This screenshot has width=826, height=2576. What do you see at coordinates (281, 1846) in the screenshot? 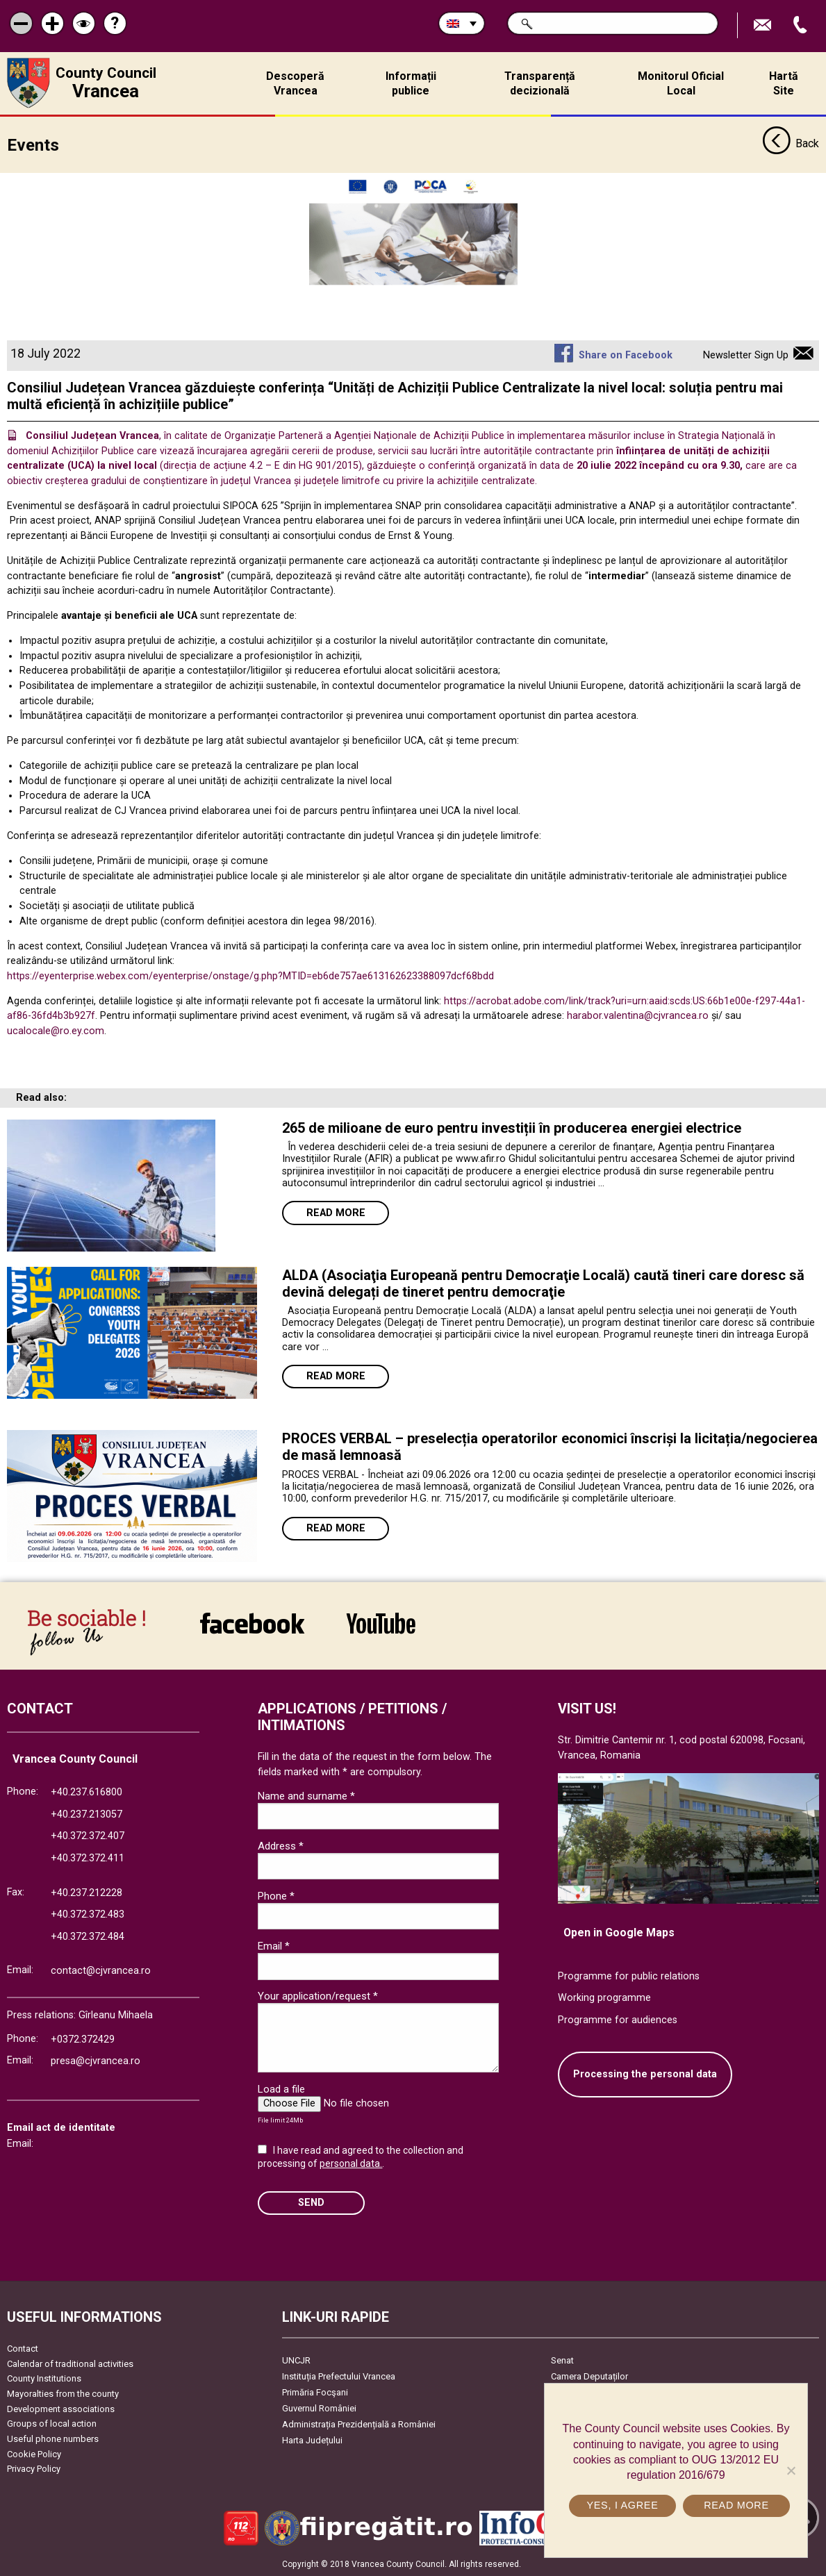
I see `Address *` at bounding box center [281, 1846].